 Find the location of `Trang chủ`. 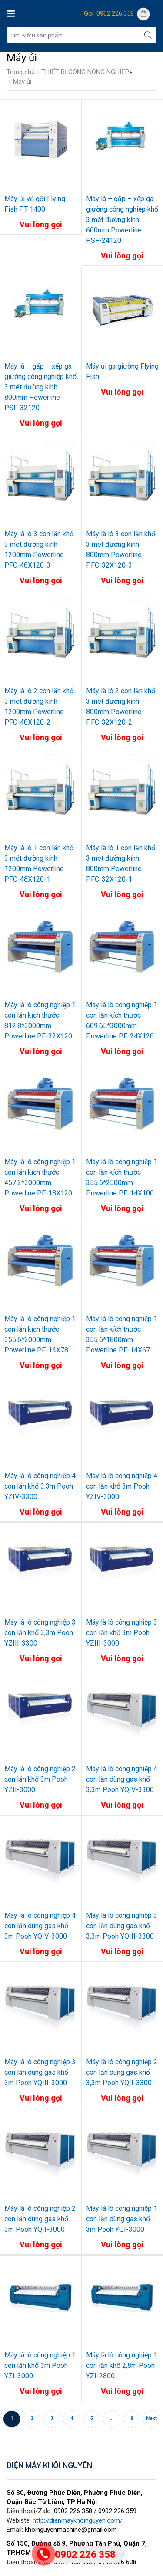

Trang chủ is located at coordinates (21, 72).